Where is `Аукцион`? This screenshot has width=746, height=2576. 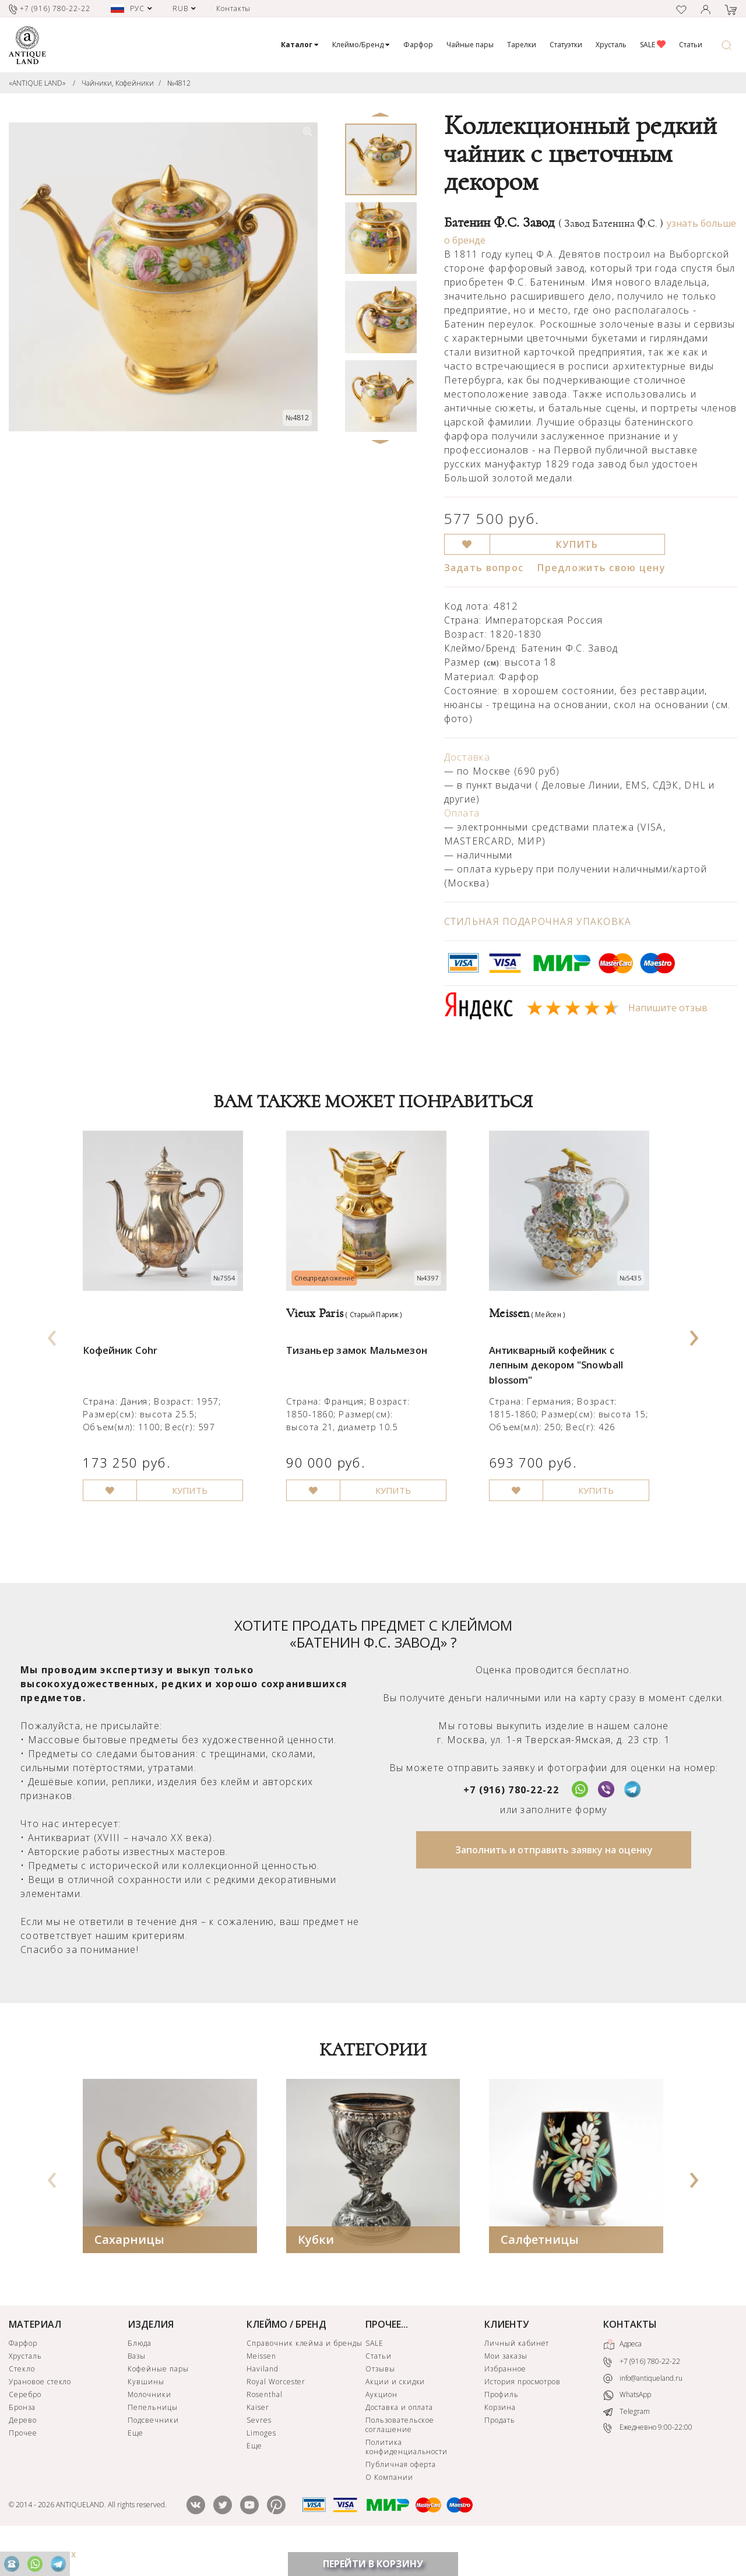
Аукцион is located at coordinates (381, 2426).